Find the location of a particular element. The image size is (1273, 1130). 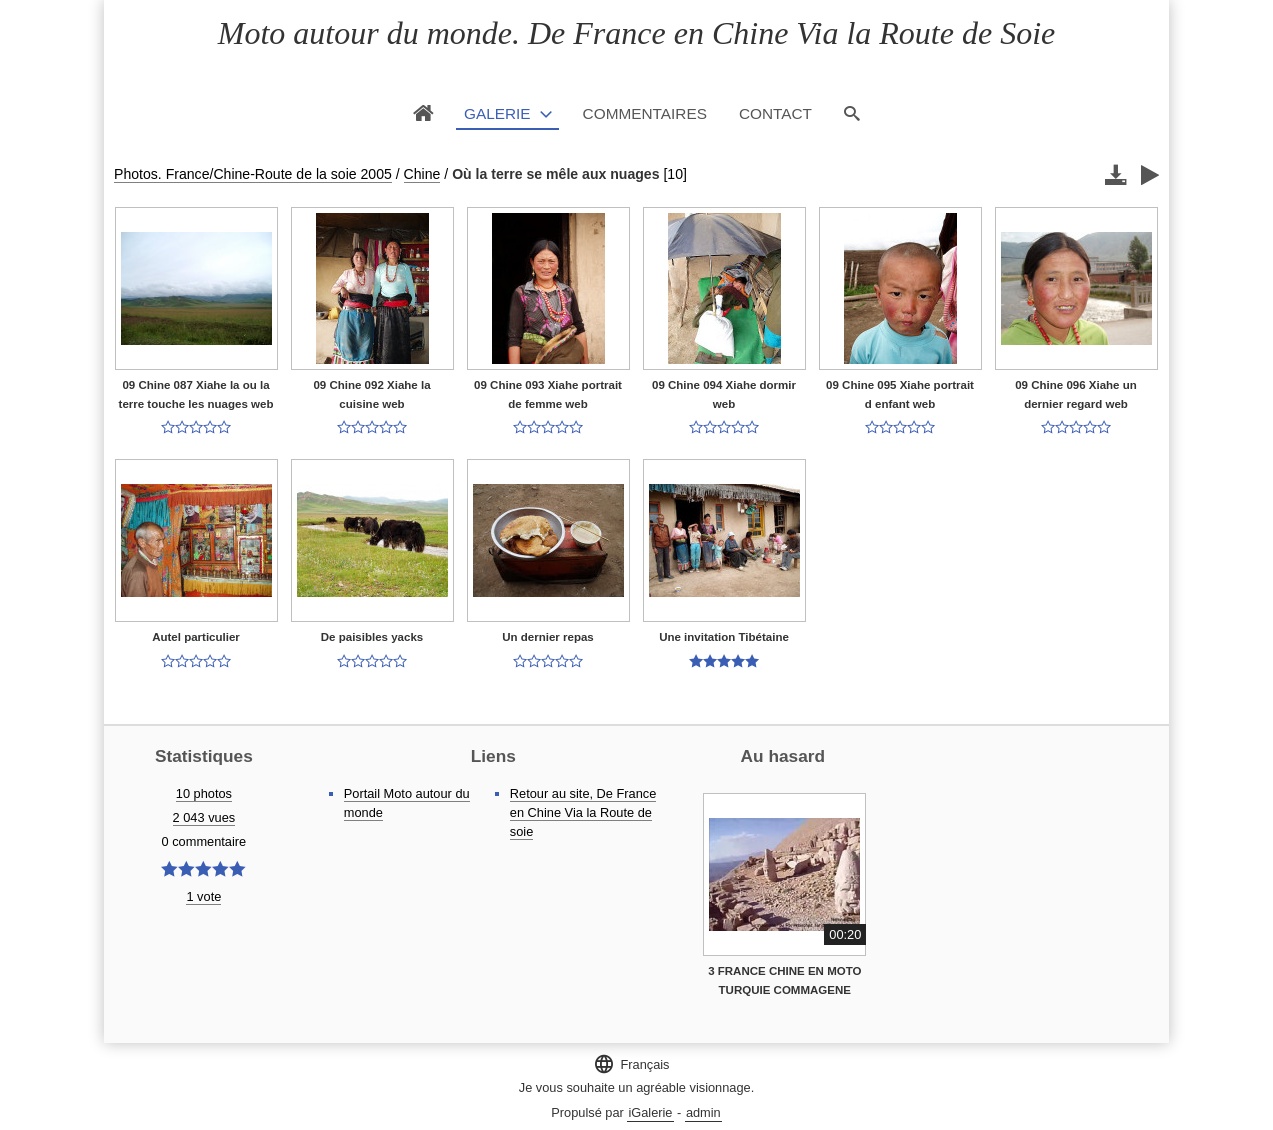

Français is located at coordinates (631, 1063).